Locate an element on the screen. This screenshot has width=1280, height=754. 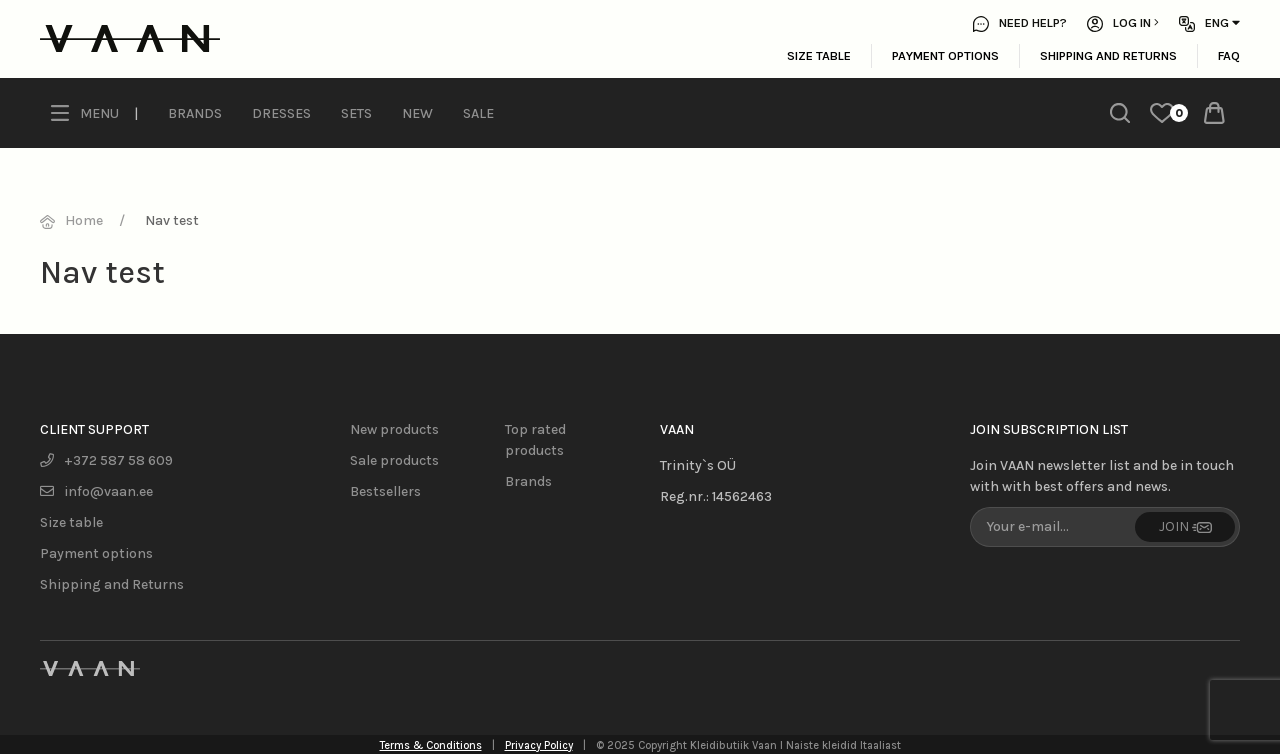
Brands is located at coordinates (195, 113).